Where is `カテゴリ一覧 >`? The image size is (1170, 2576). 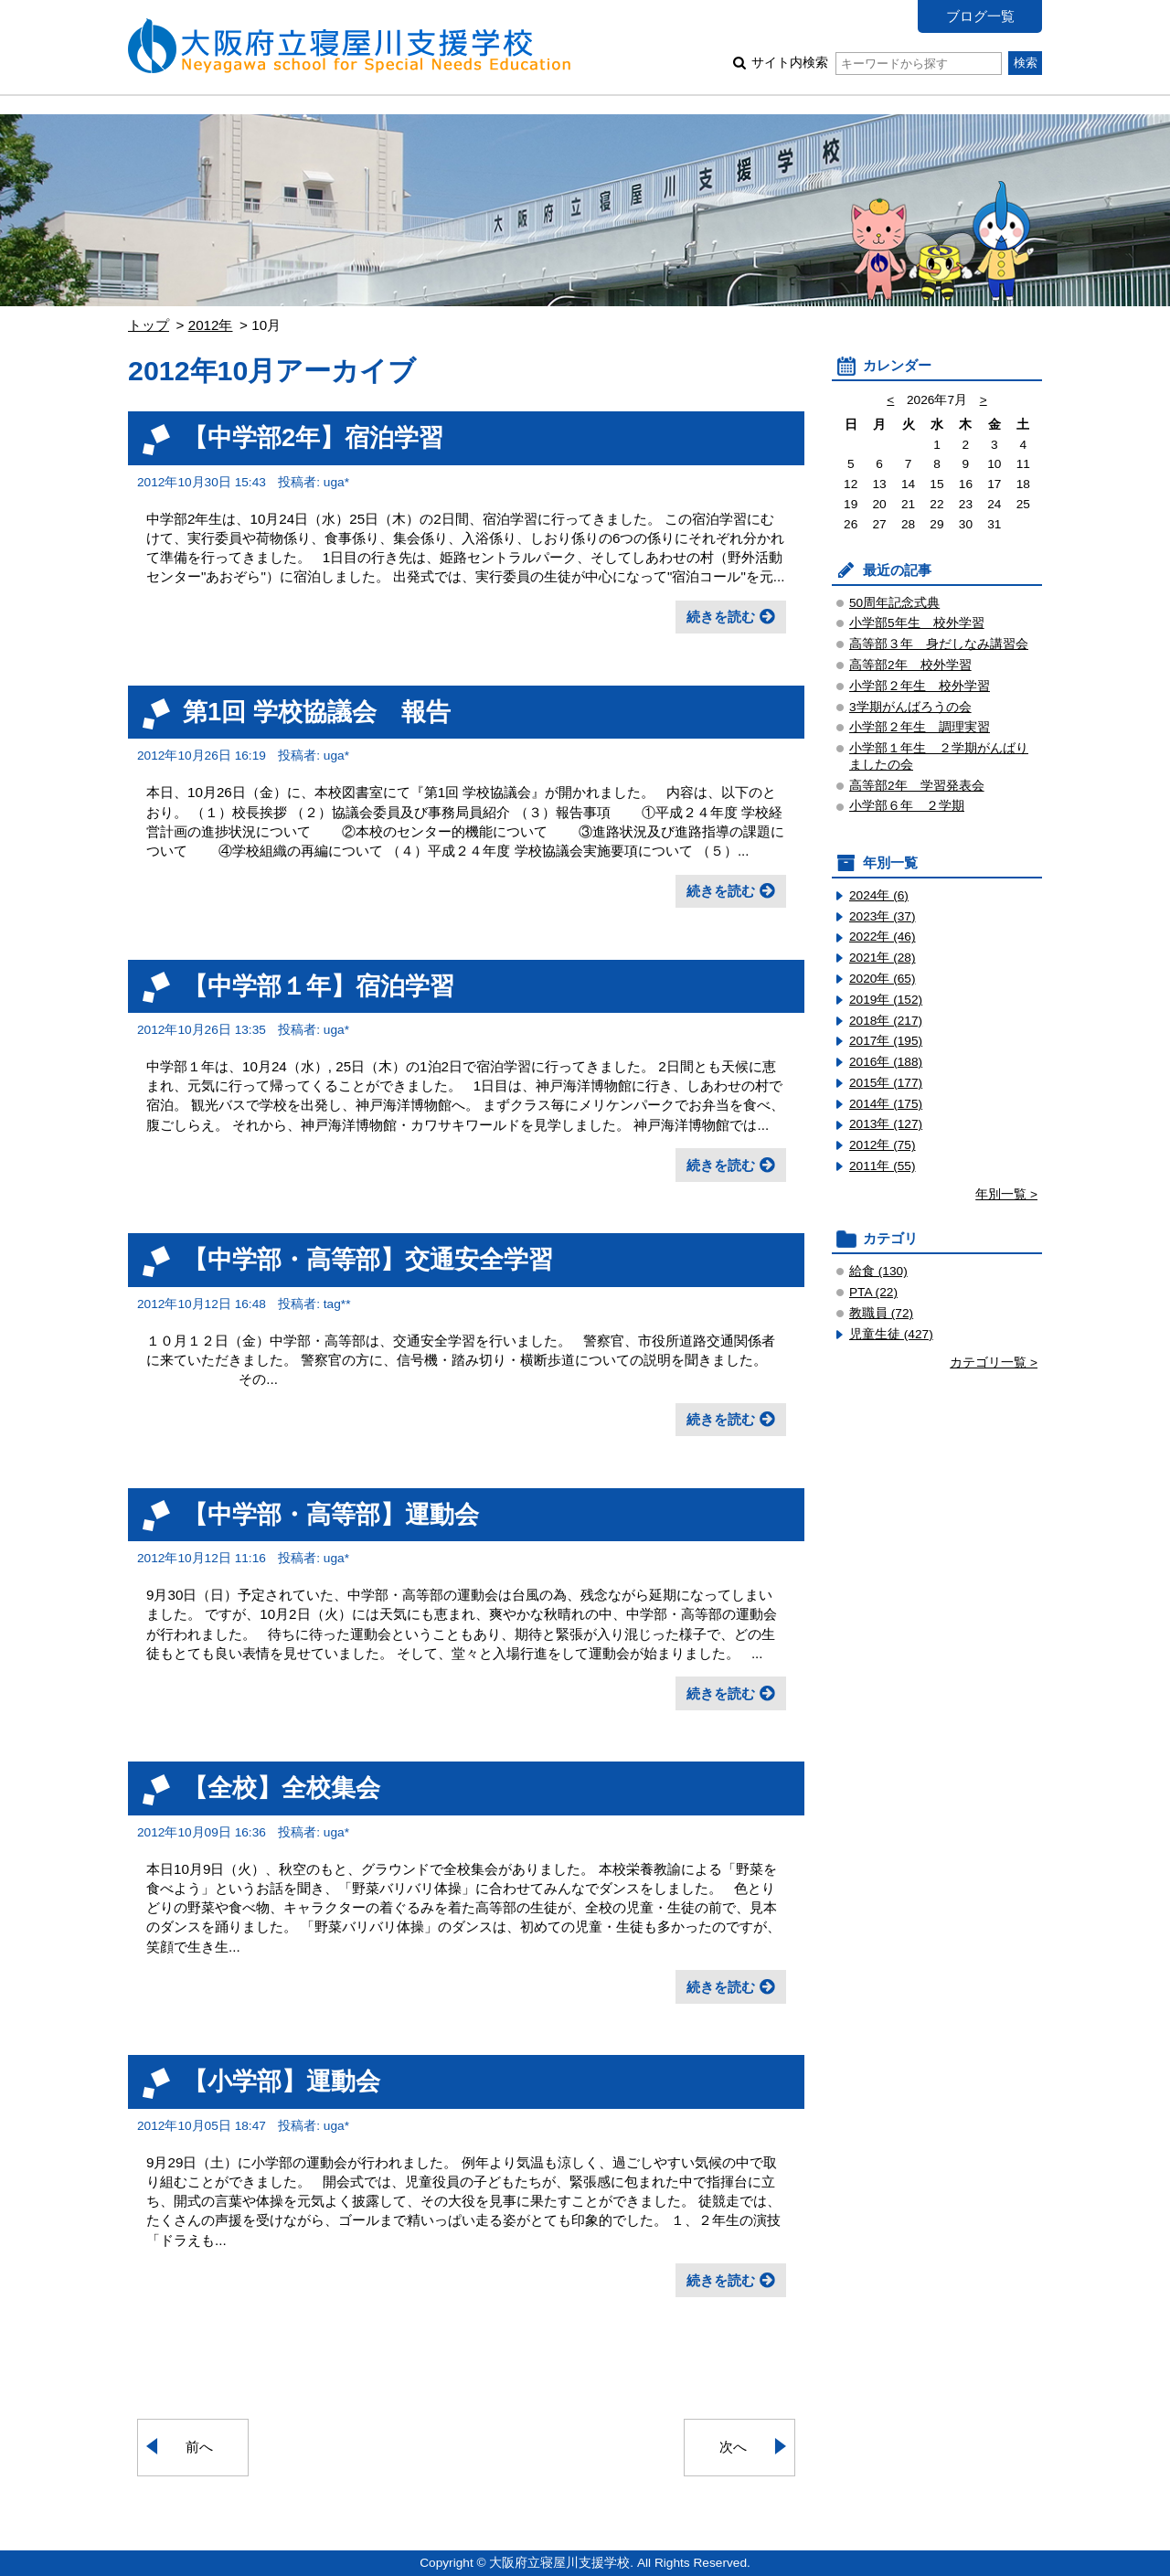 カテゴリ一覧 > is located at coordinates (993, 1362).